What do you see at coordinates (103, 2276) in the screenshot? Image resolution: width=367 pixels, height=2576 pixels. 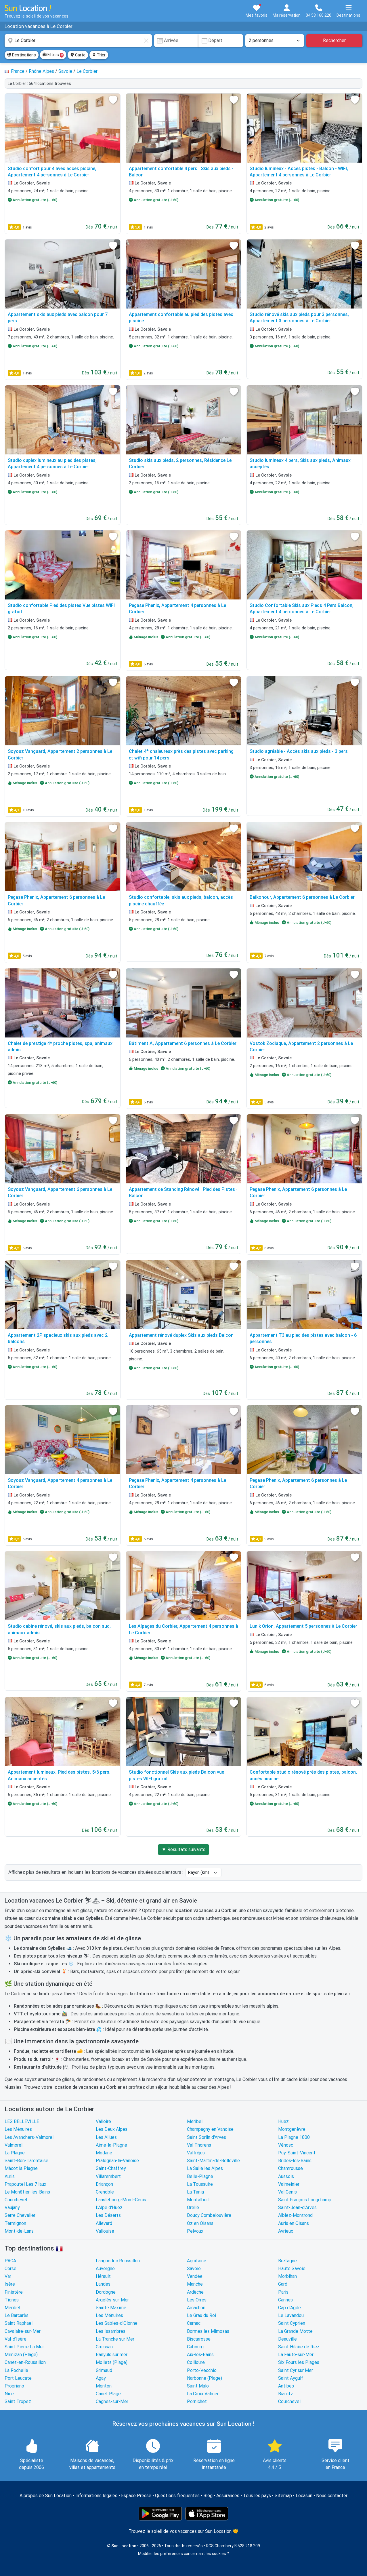 I see `Hérault` at bounding box center [103, 2276].